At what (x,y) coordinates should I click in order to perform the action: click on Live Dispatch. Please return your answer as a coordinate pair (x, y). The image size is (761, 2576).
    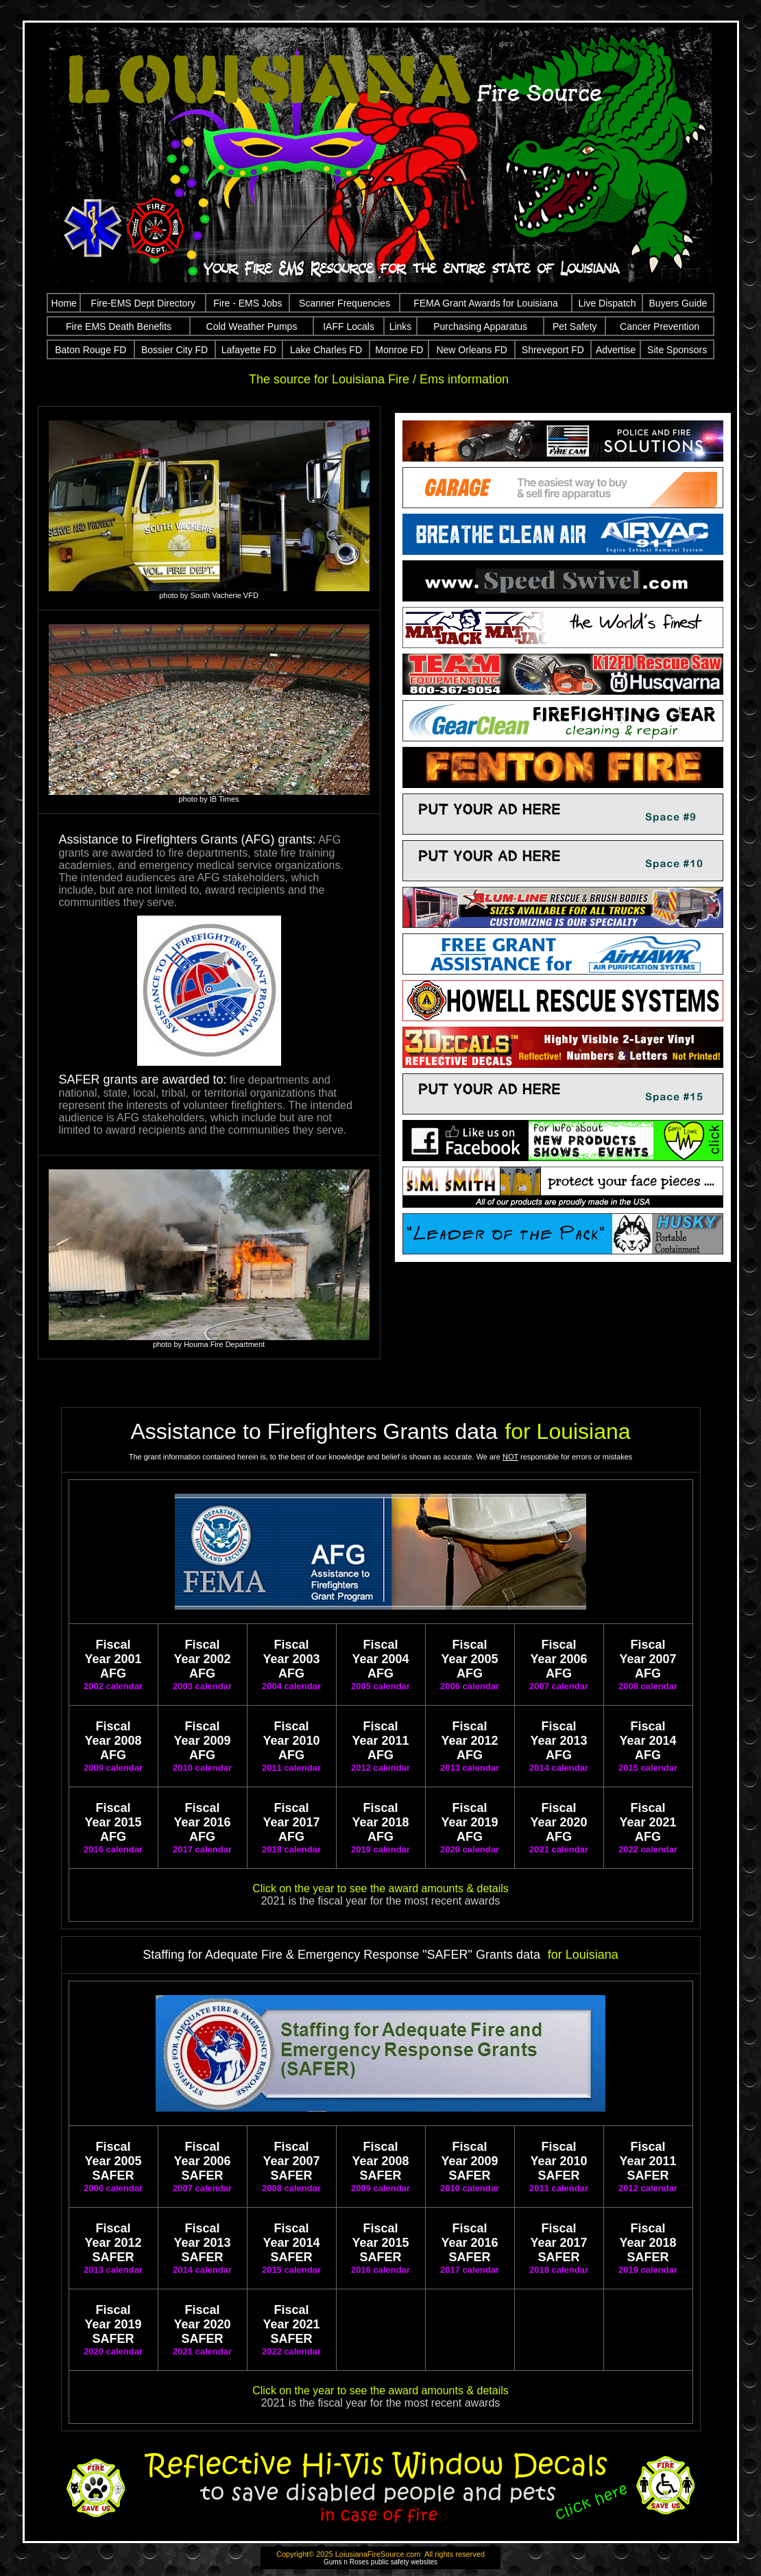
    Looking at the image, I should click on (607, 303).